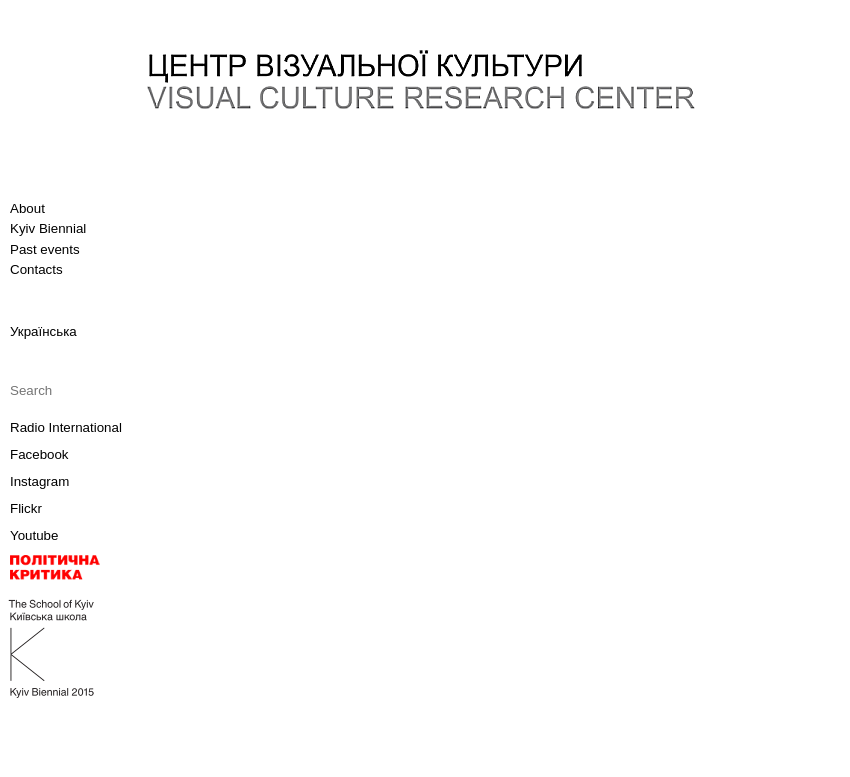  Describe the element at coordinates (39, 454) in the screenshot. I see `Facebook` at that location.